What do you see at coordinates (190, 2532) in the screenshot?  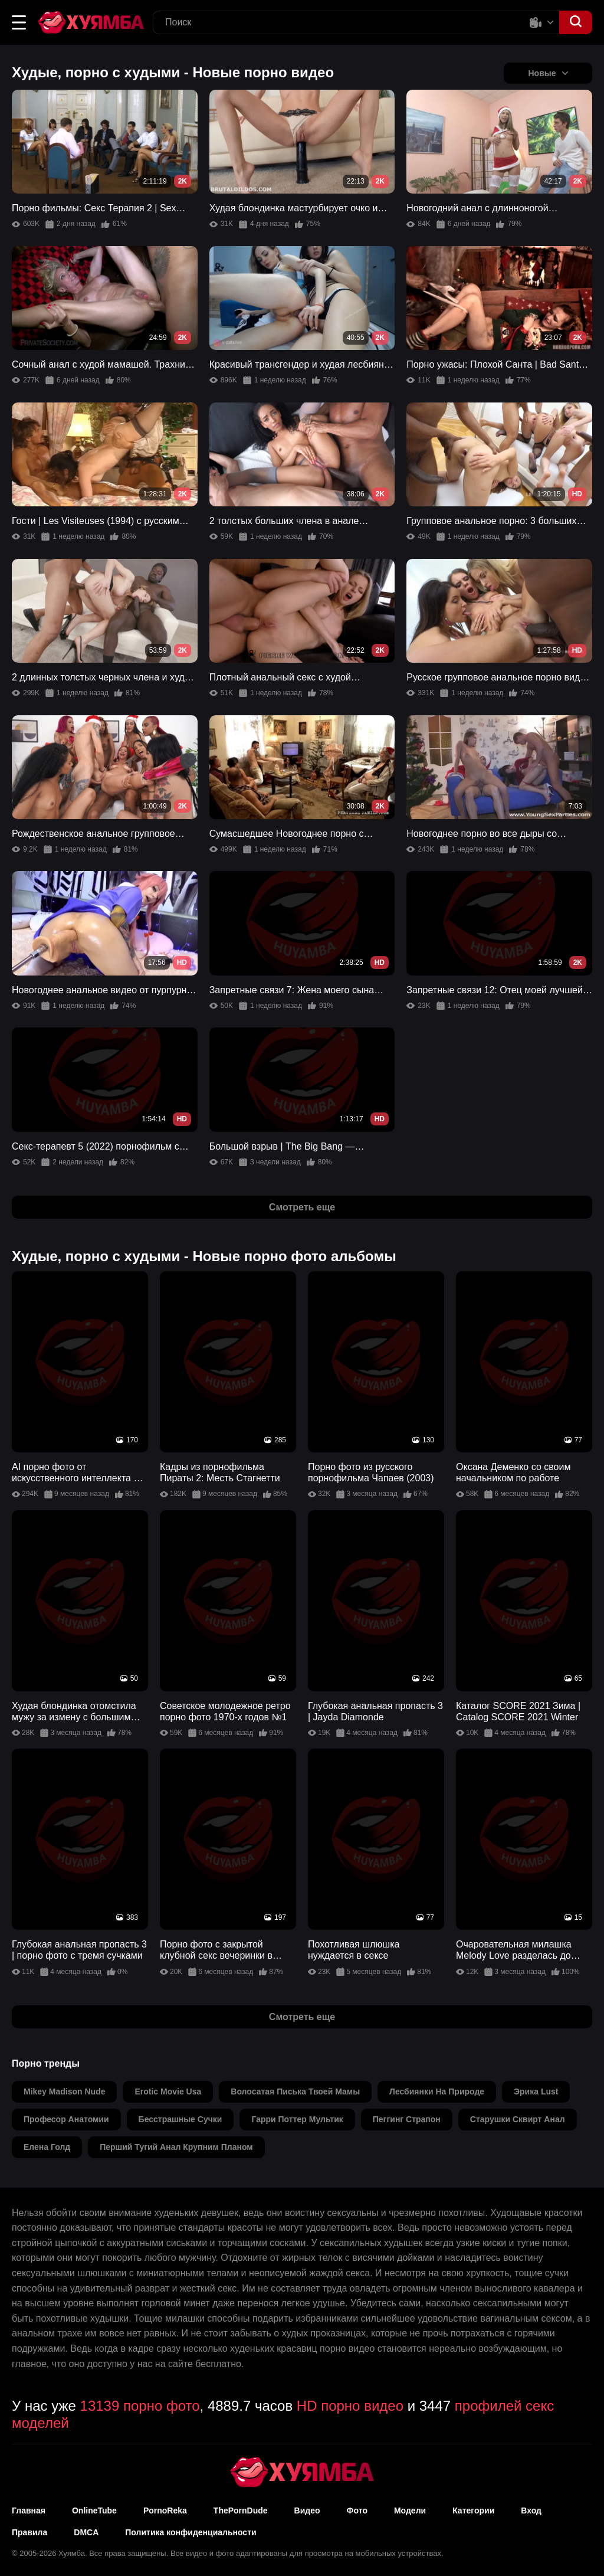 I see `Политика конфиденциальности` at bounding box center [190, 2532].